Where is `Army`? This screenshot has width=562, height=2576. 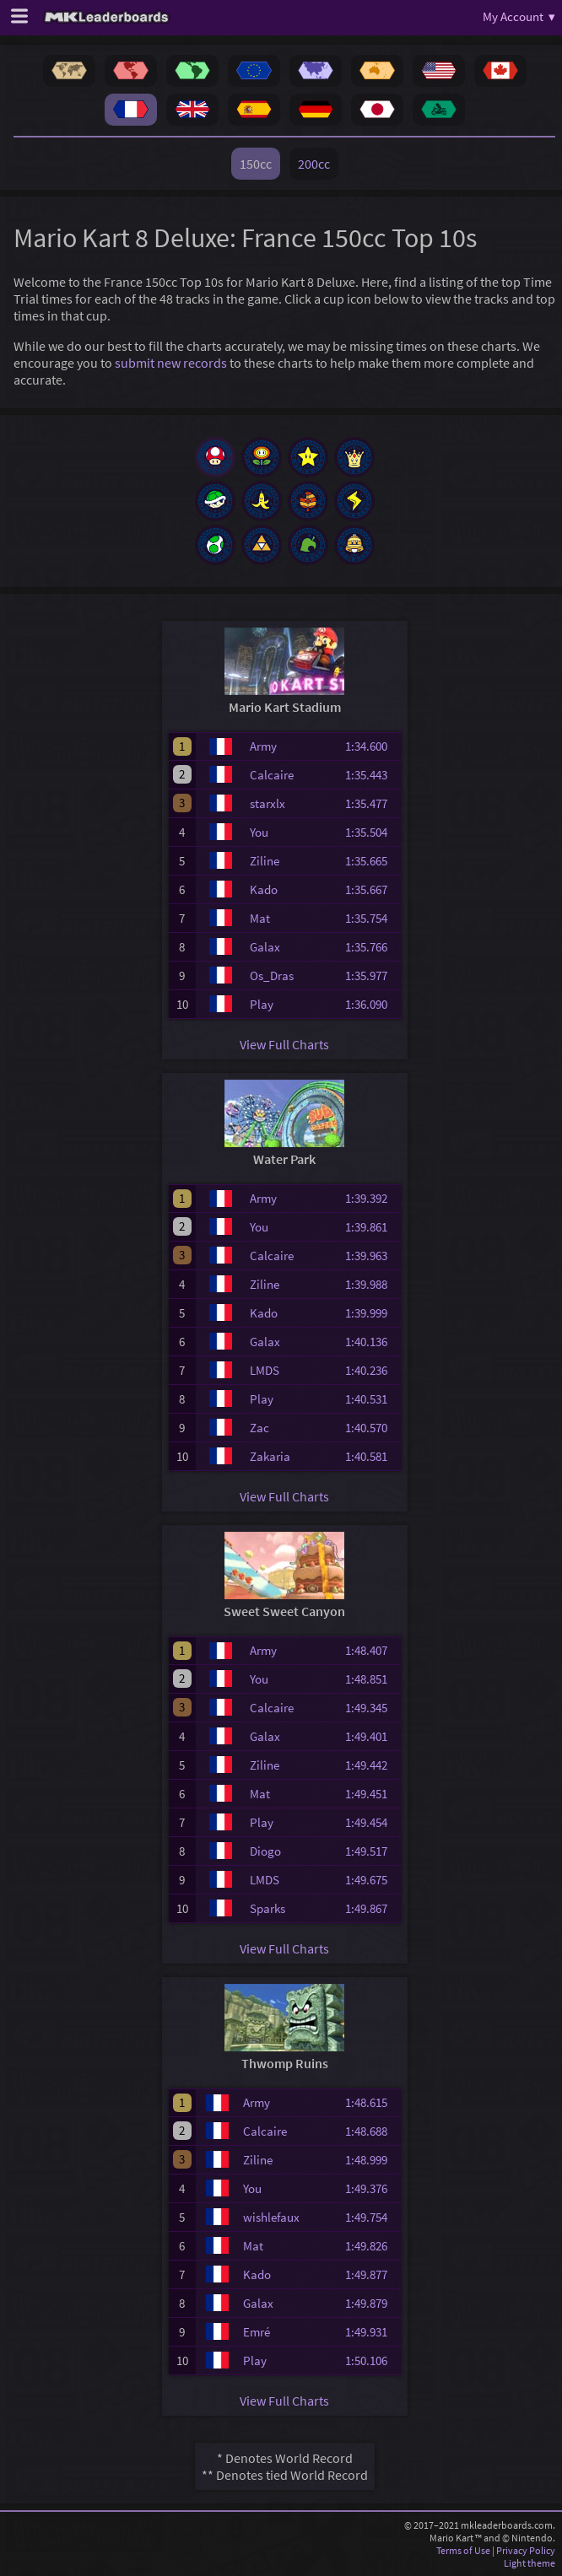
Army is located at coordinates (263, 746).